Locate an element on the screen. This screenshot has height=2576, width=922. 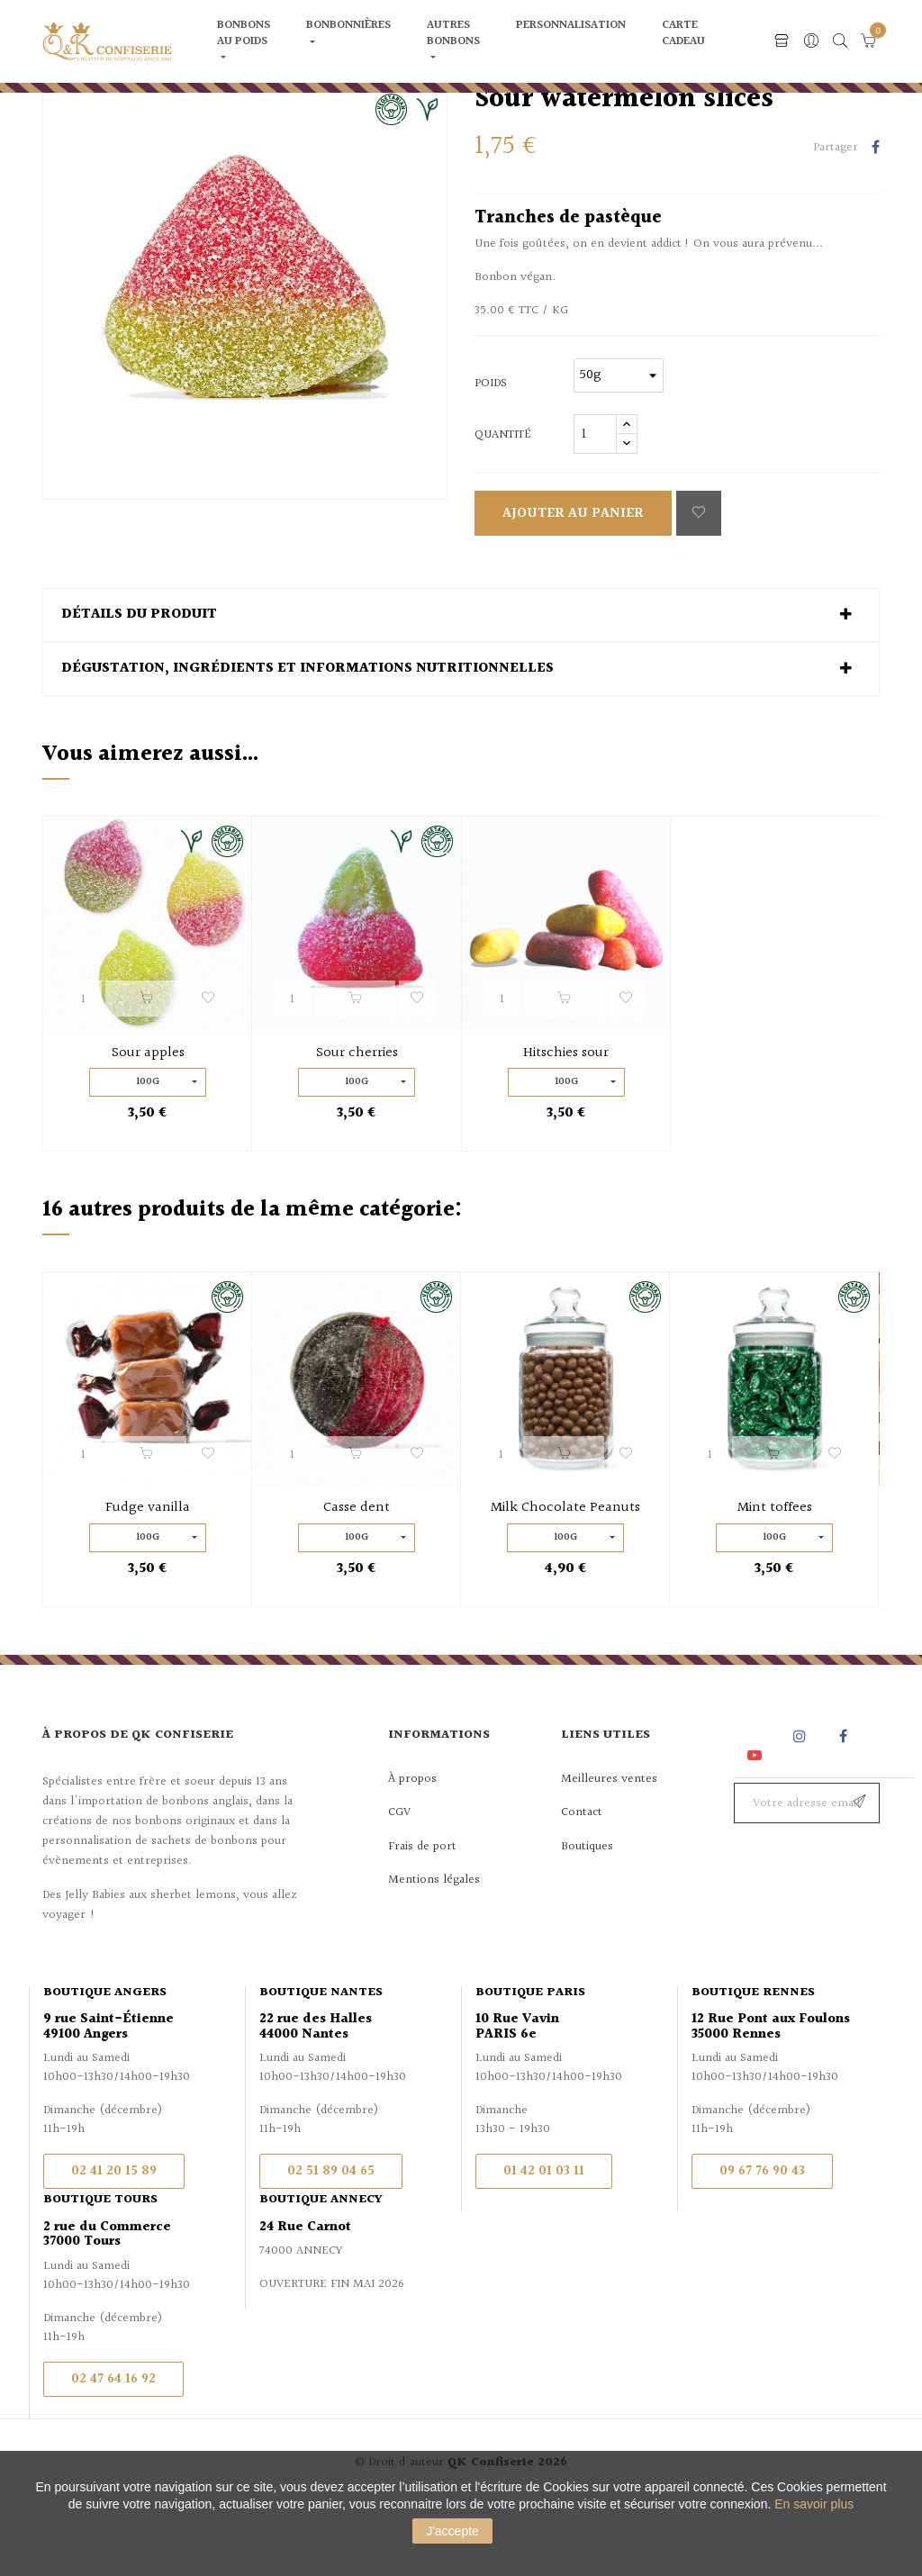
À propos is located at coordinates (412, 1849).